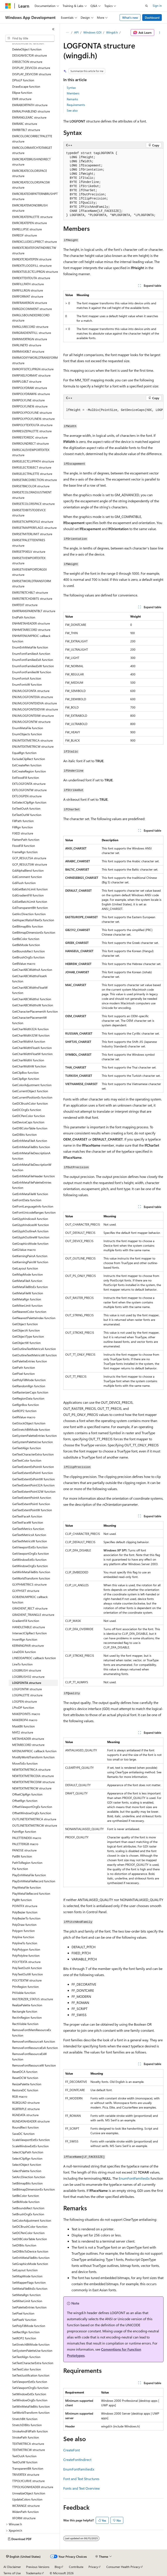 The width and height of the screenshot is (167, 2576). I want to click on StretchBlt function [treeitem], so click(24, 2419).